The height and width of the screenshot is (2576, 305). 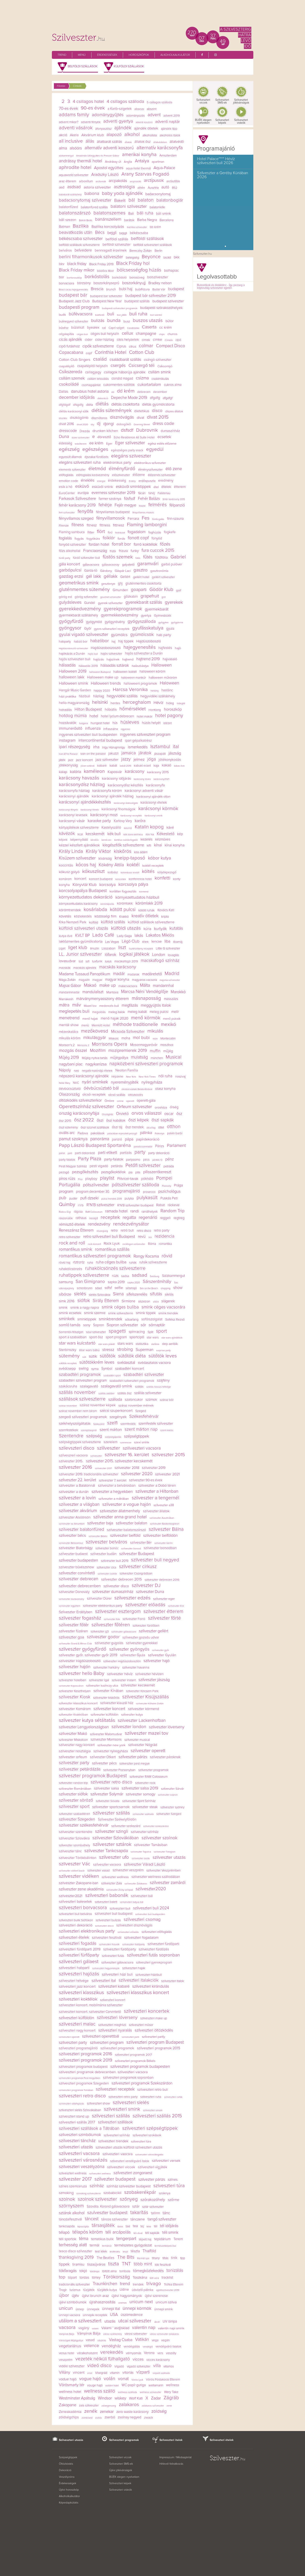 What do you see at coordinates (133, 263) in the screenshot?
I see `Black Friday hol` at bounding box center [133, 263].